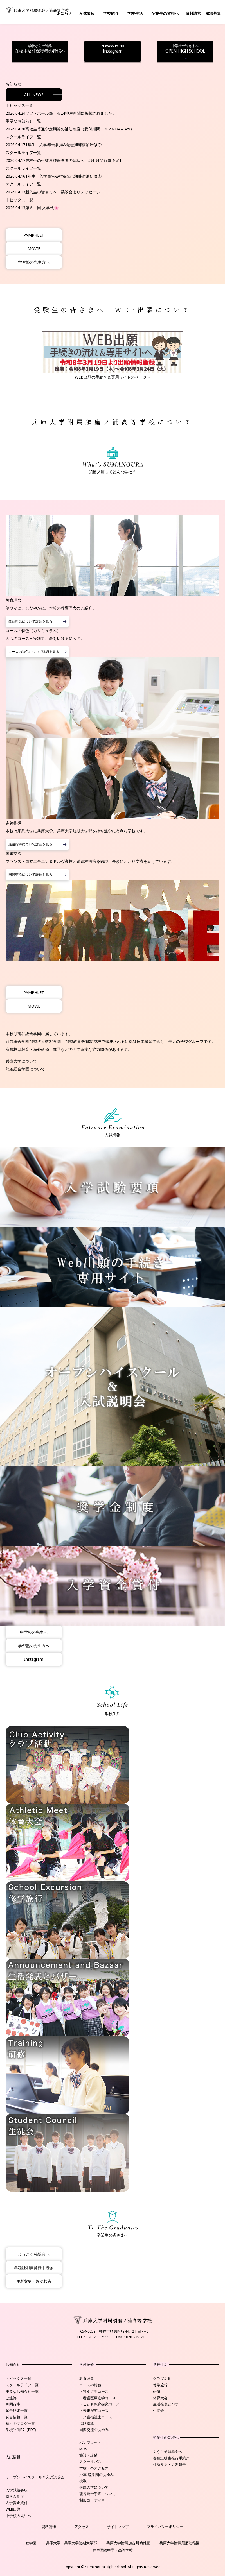 The image size is (225, 2576). I want to click on 学習塾の先生方へ, so click(34, 262).